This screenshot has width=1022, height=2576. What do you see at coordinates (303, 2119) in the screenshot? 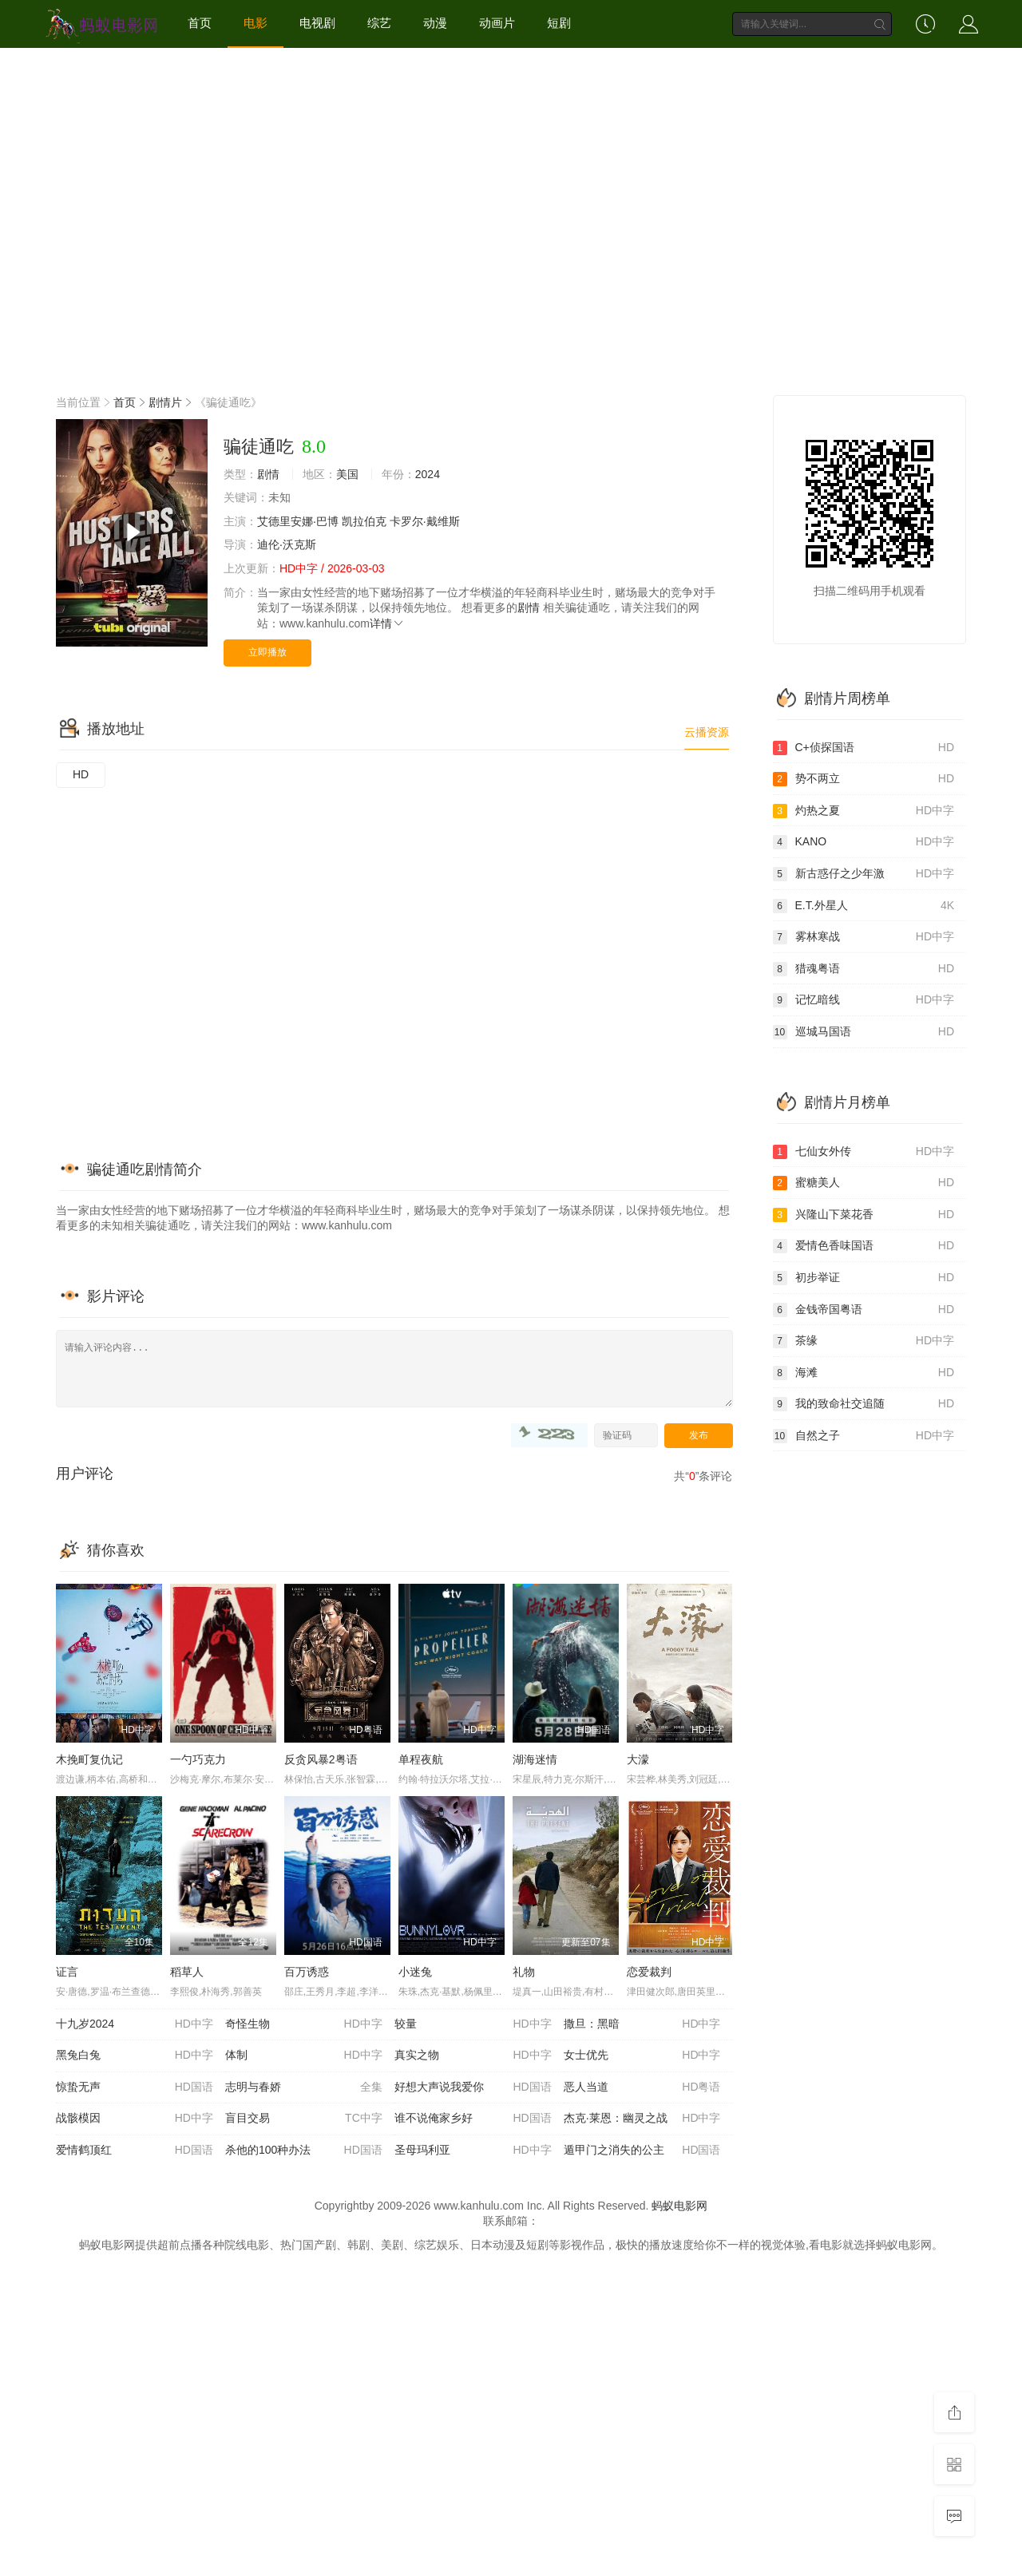
I see `盲目交易` at bounding box center [303, 2119].